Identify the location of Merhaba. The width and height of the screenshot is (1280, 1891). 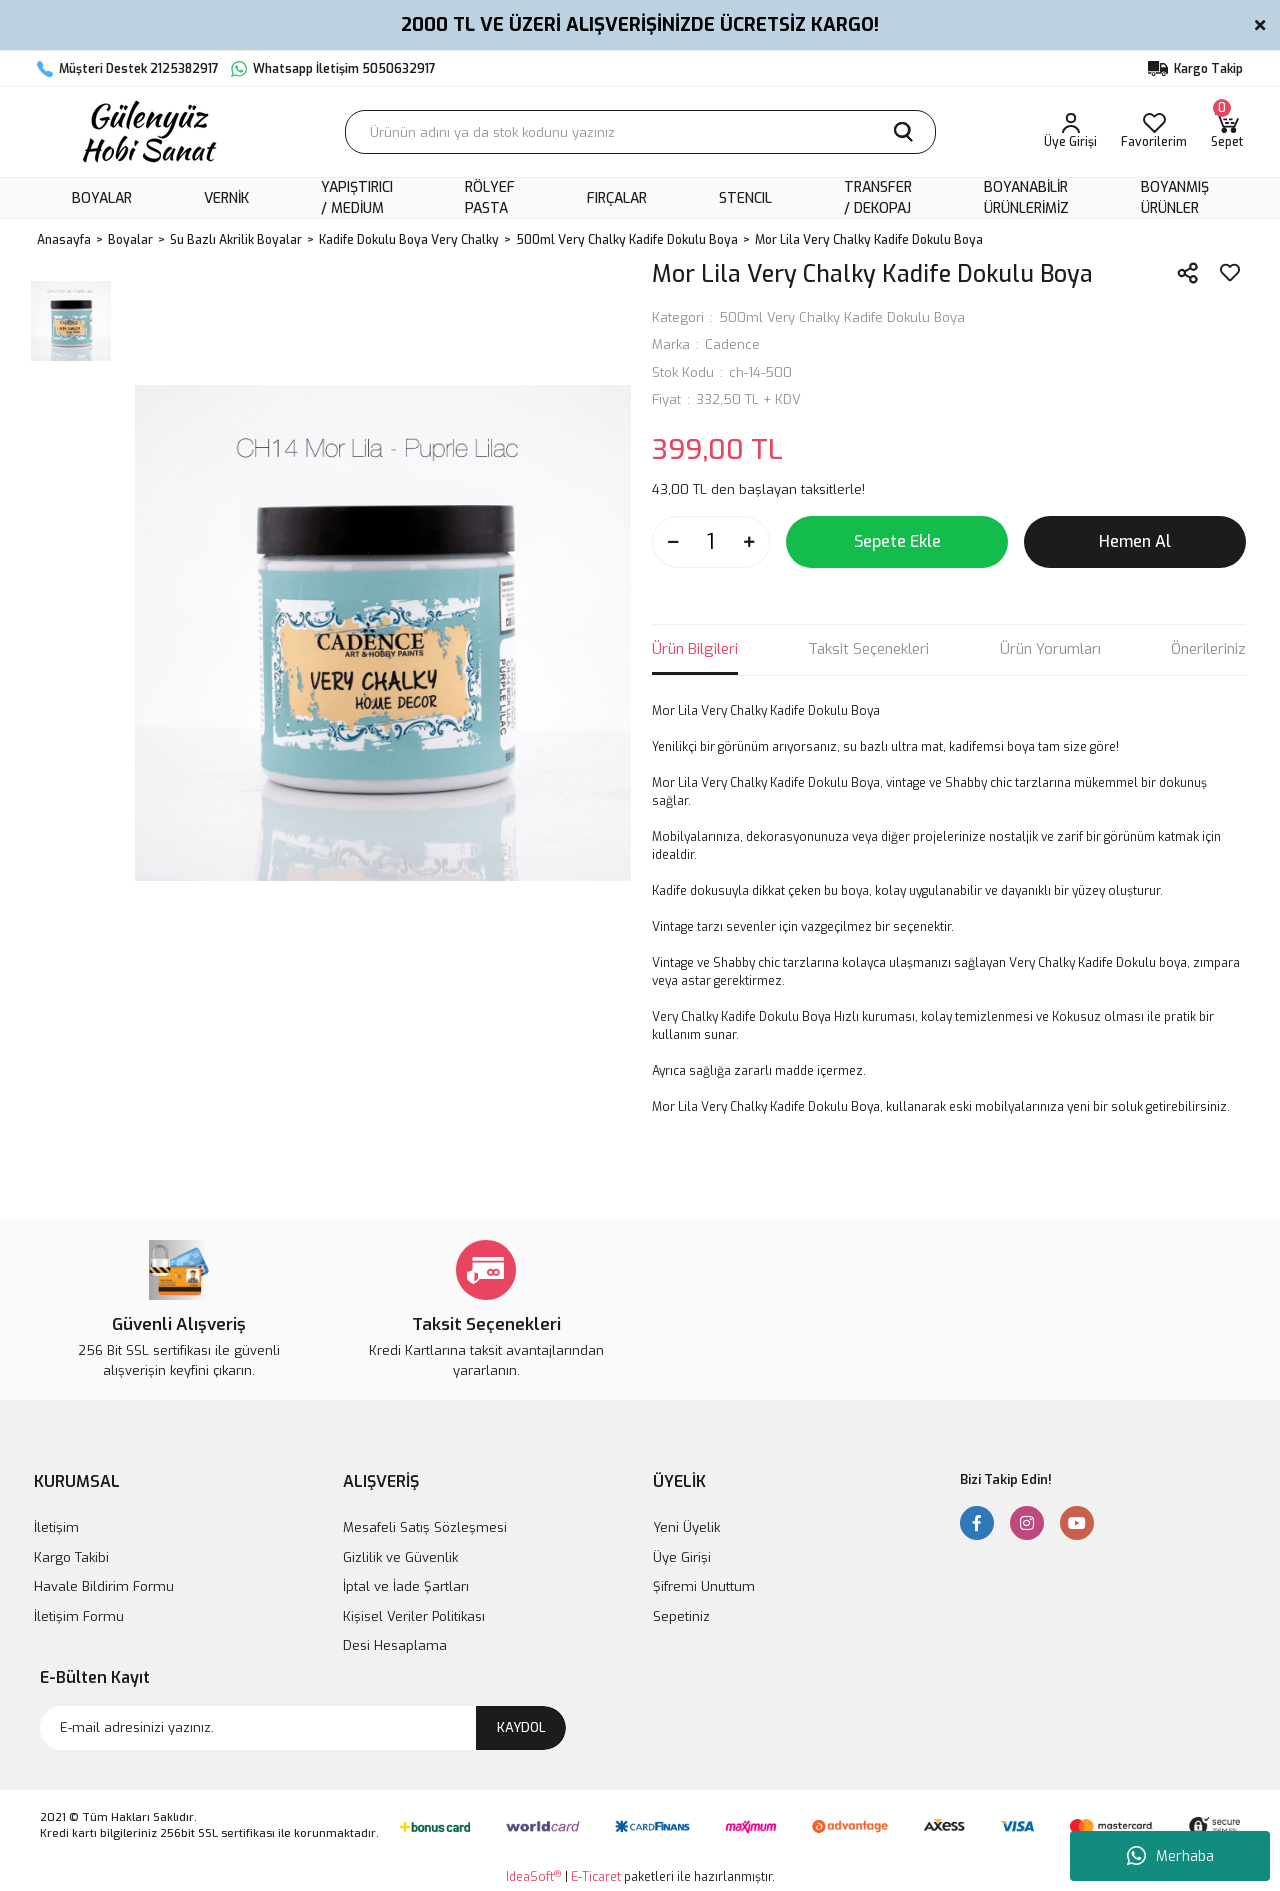
(1170, 1856).